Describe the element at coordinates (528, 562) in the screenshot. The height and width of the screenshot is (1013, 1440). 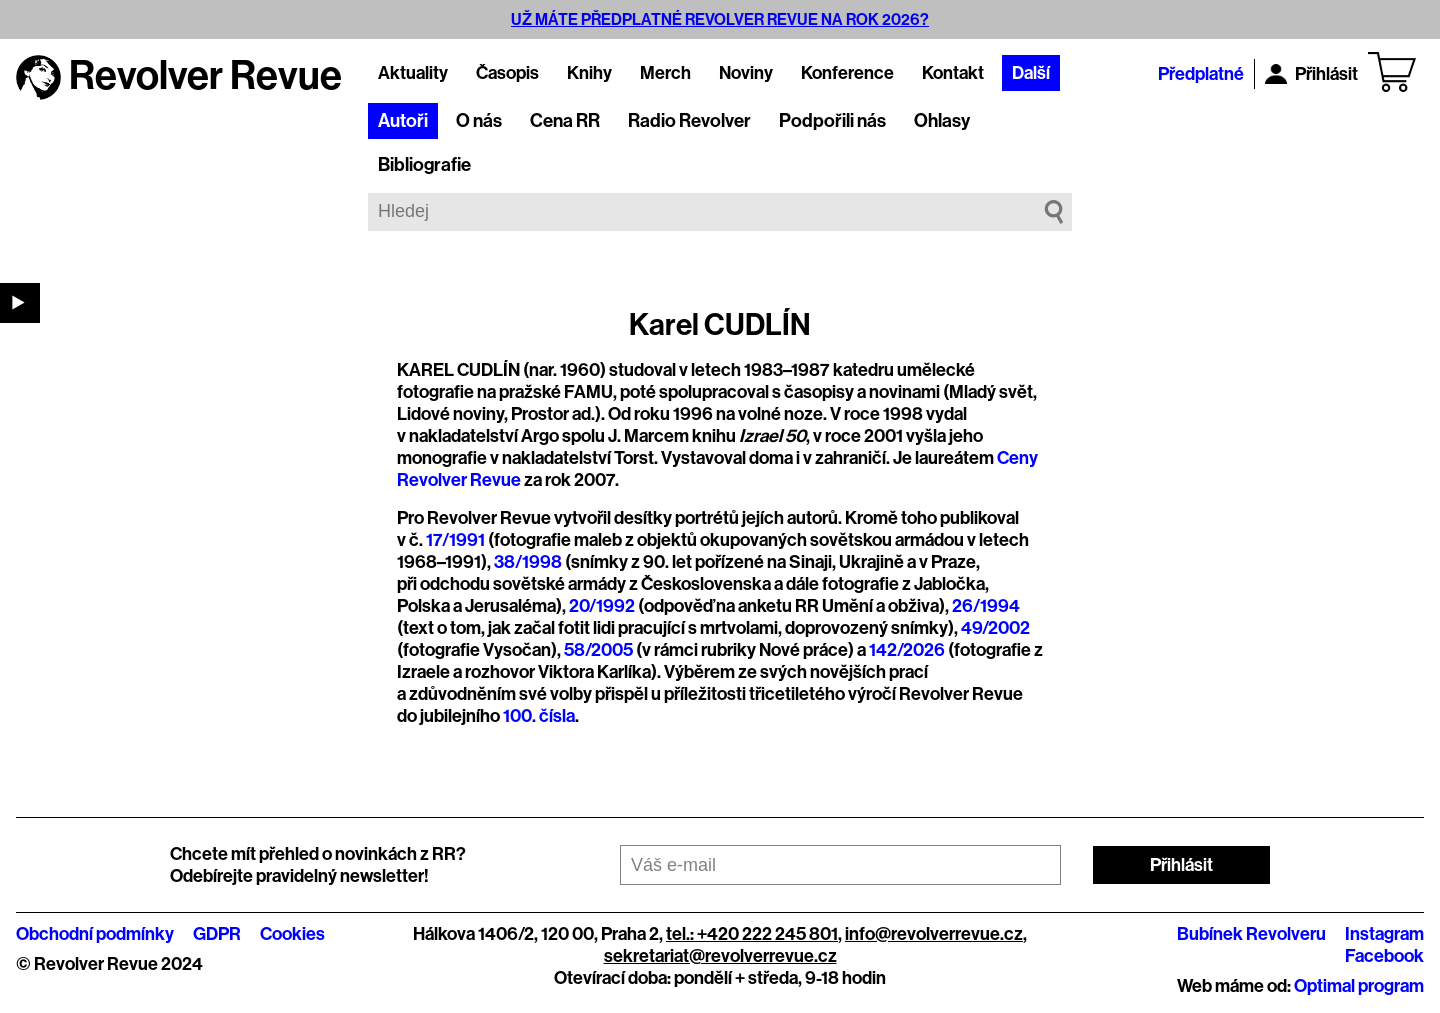
I see `38/1998` at that location.